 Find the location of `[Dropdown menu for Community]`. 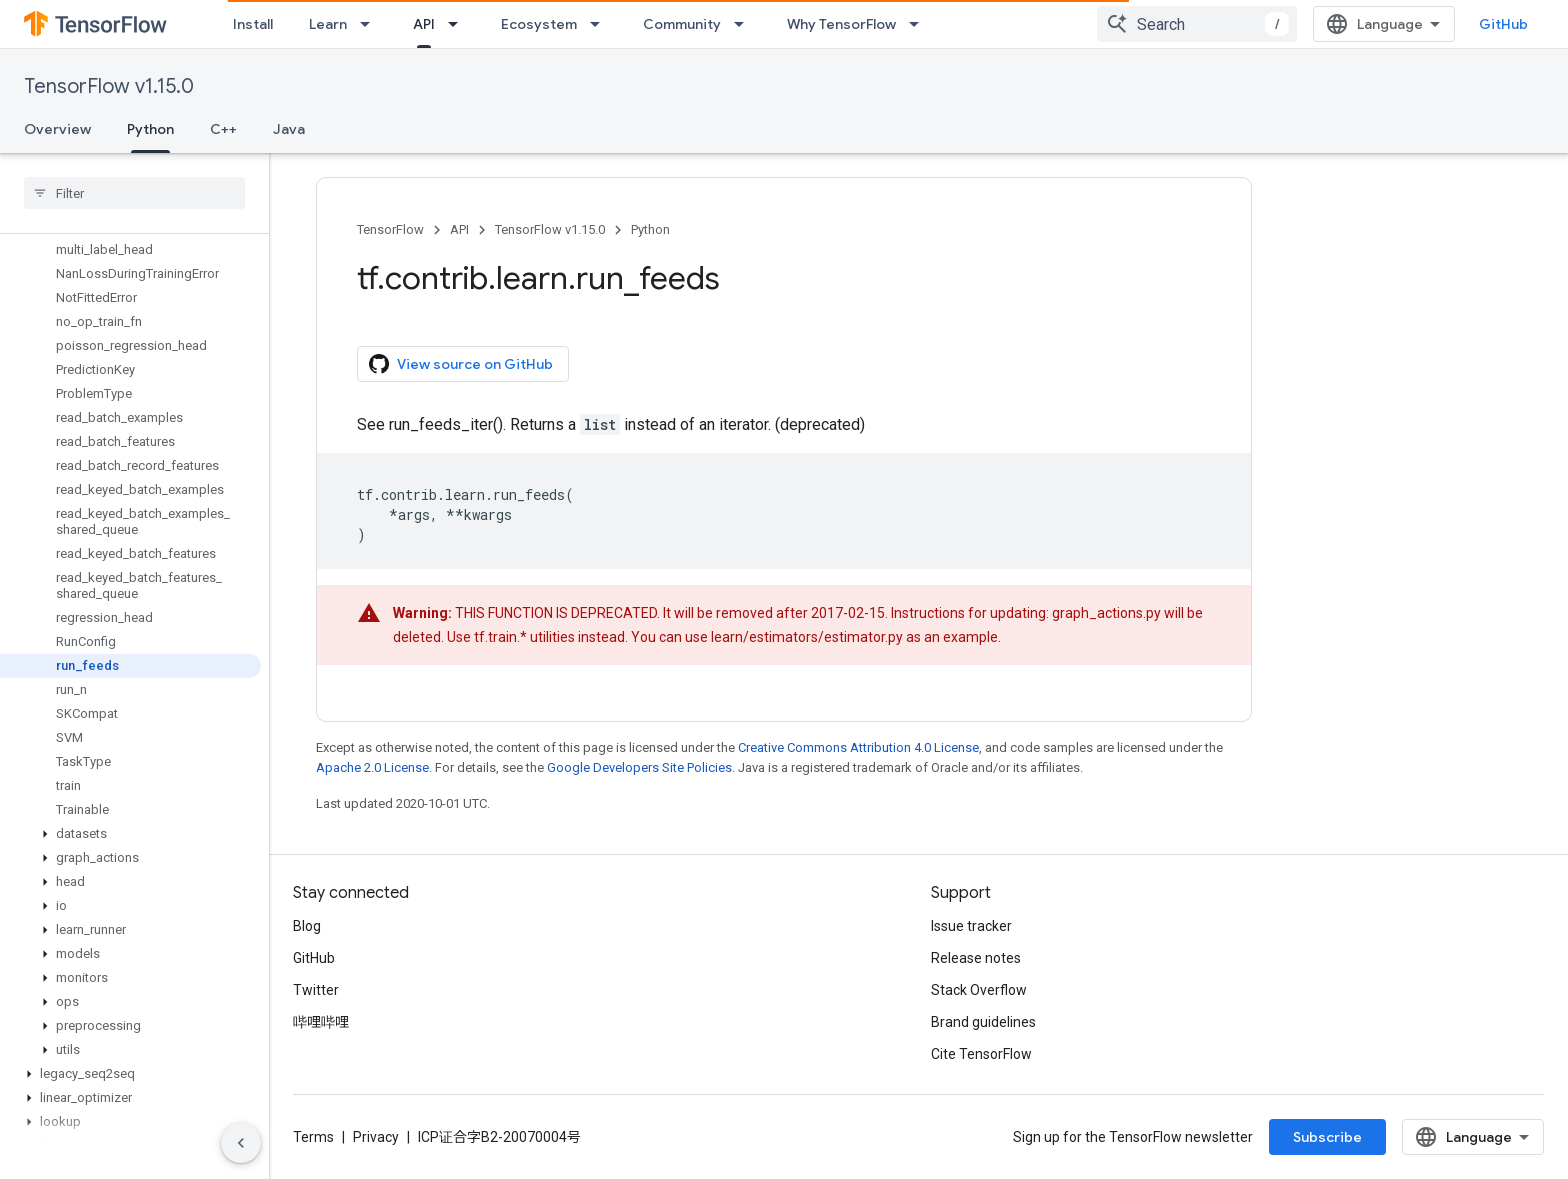

[Dropdown menu for Community] is located at coordinates (745, 24).